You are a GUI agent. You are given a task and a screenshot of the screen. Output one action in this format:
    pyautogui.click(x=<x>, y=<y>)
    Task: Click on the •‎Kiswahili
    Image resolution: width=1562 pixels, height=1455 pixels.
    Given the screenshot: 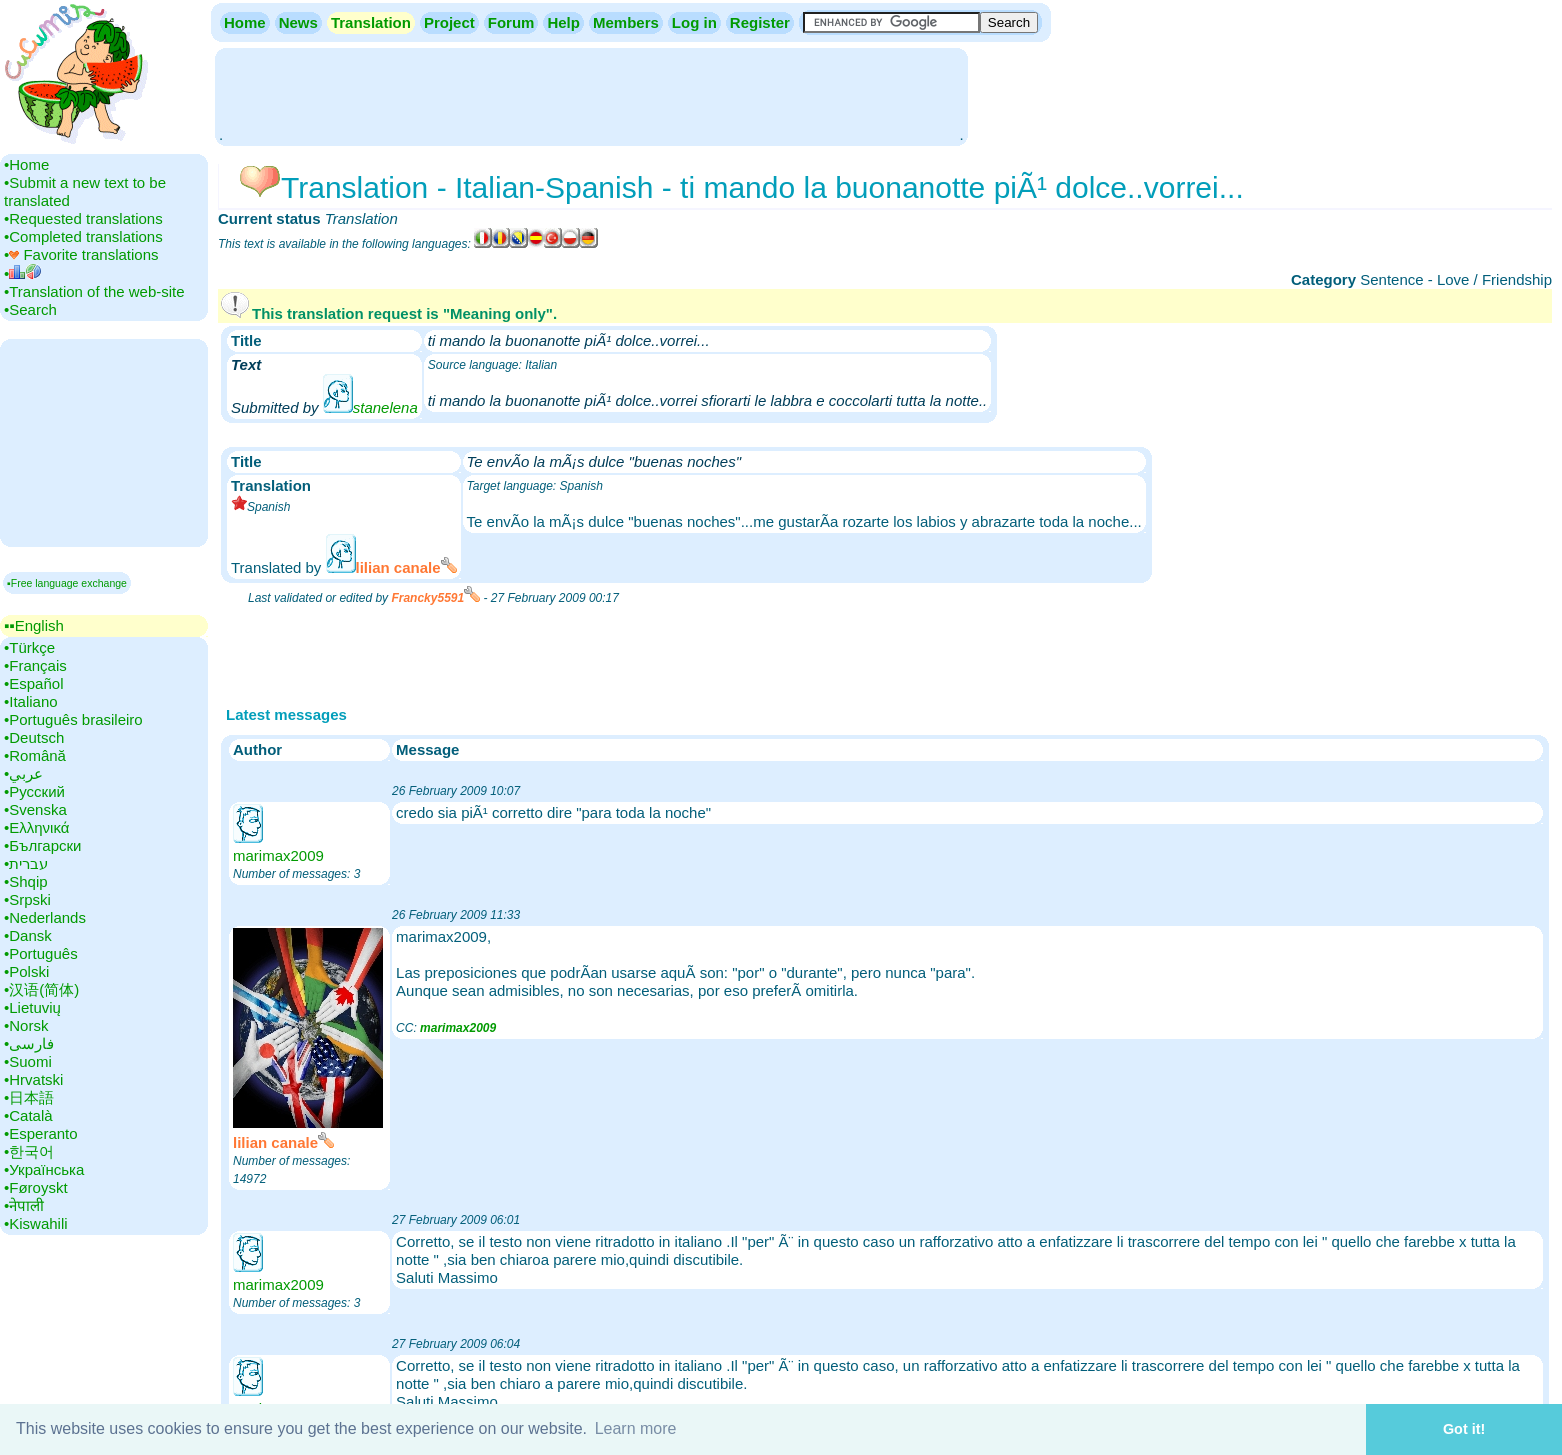 What is the action you would take?
    pyautogui.click(x=36, y=1223)
    